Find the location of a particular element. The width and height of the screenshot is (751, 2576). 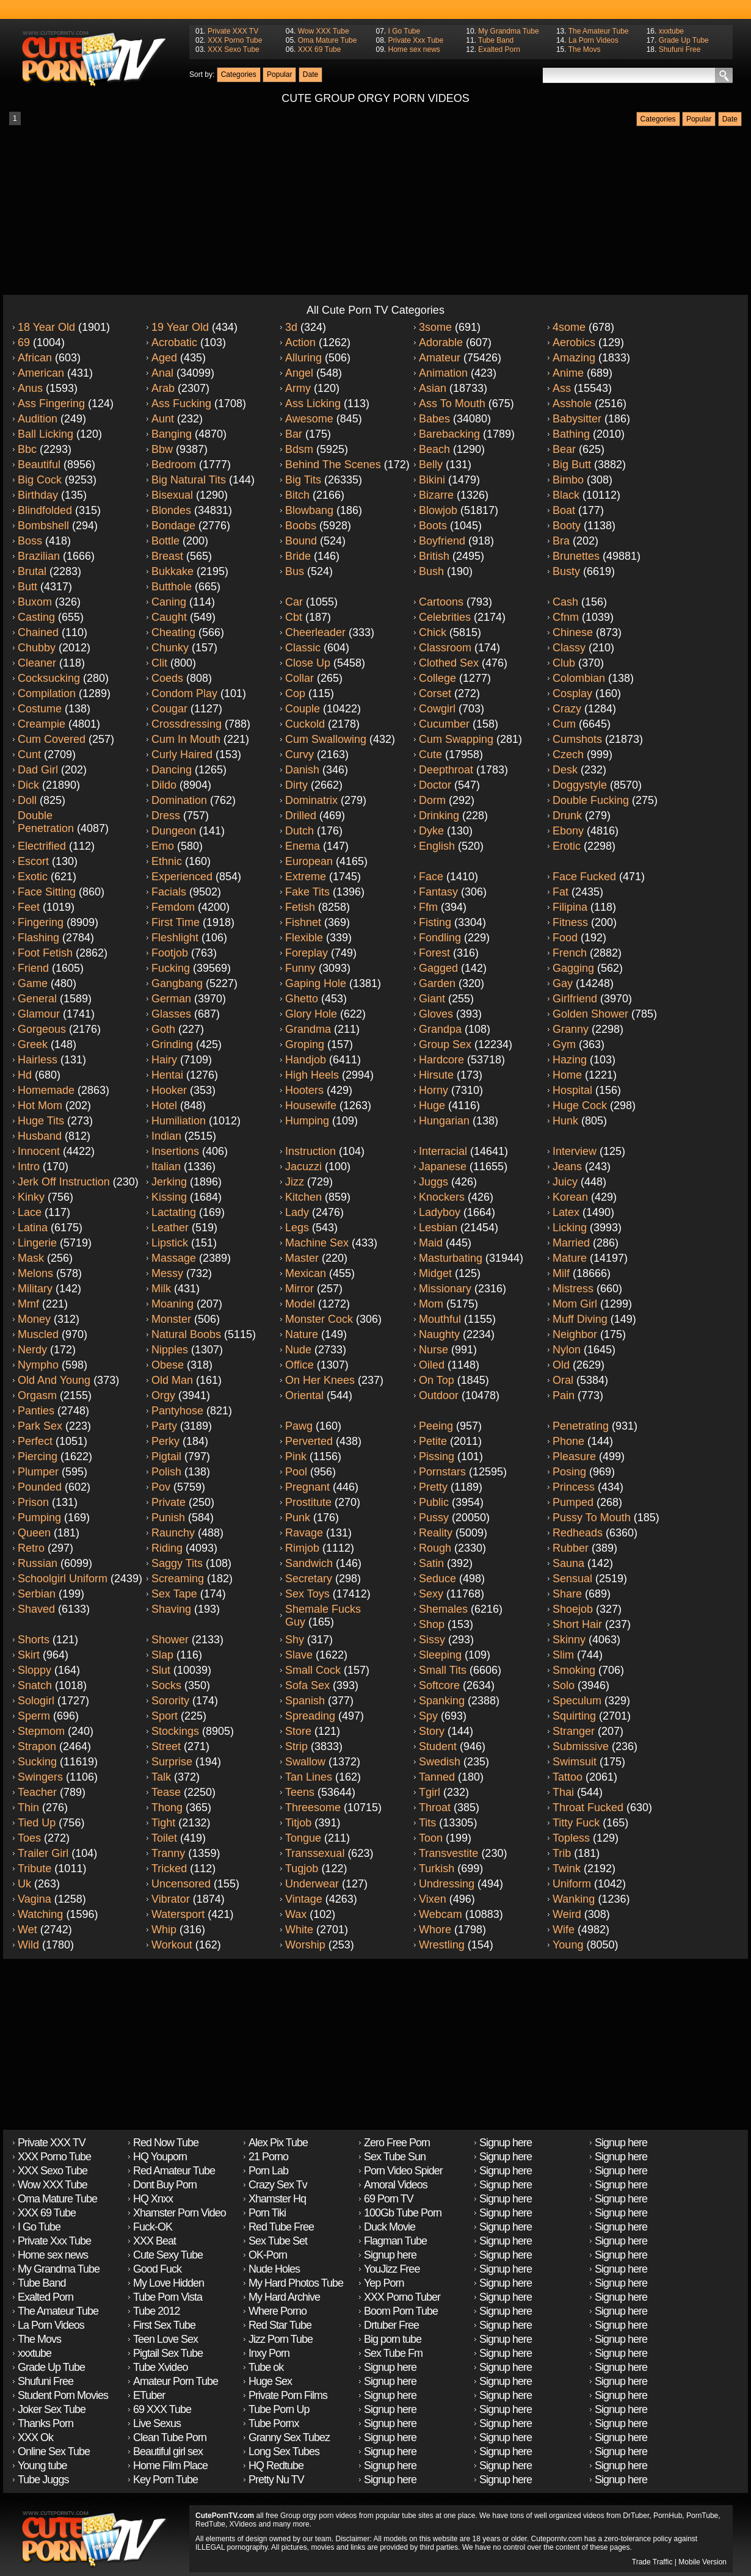

Fake tits is located at coordinates (307, 892).